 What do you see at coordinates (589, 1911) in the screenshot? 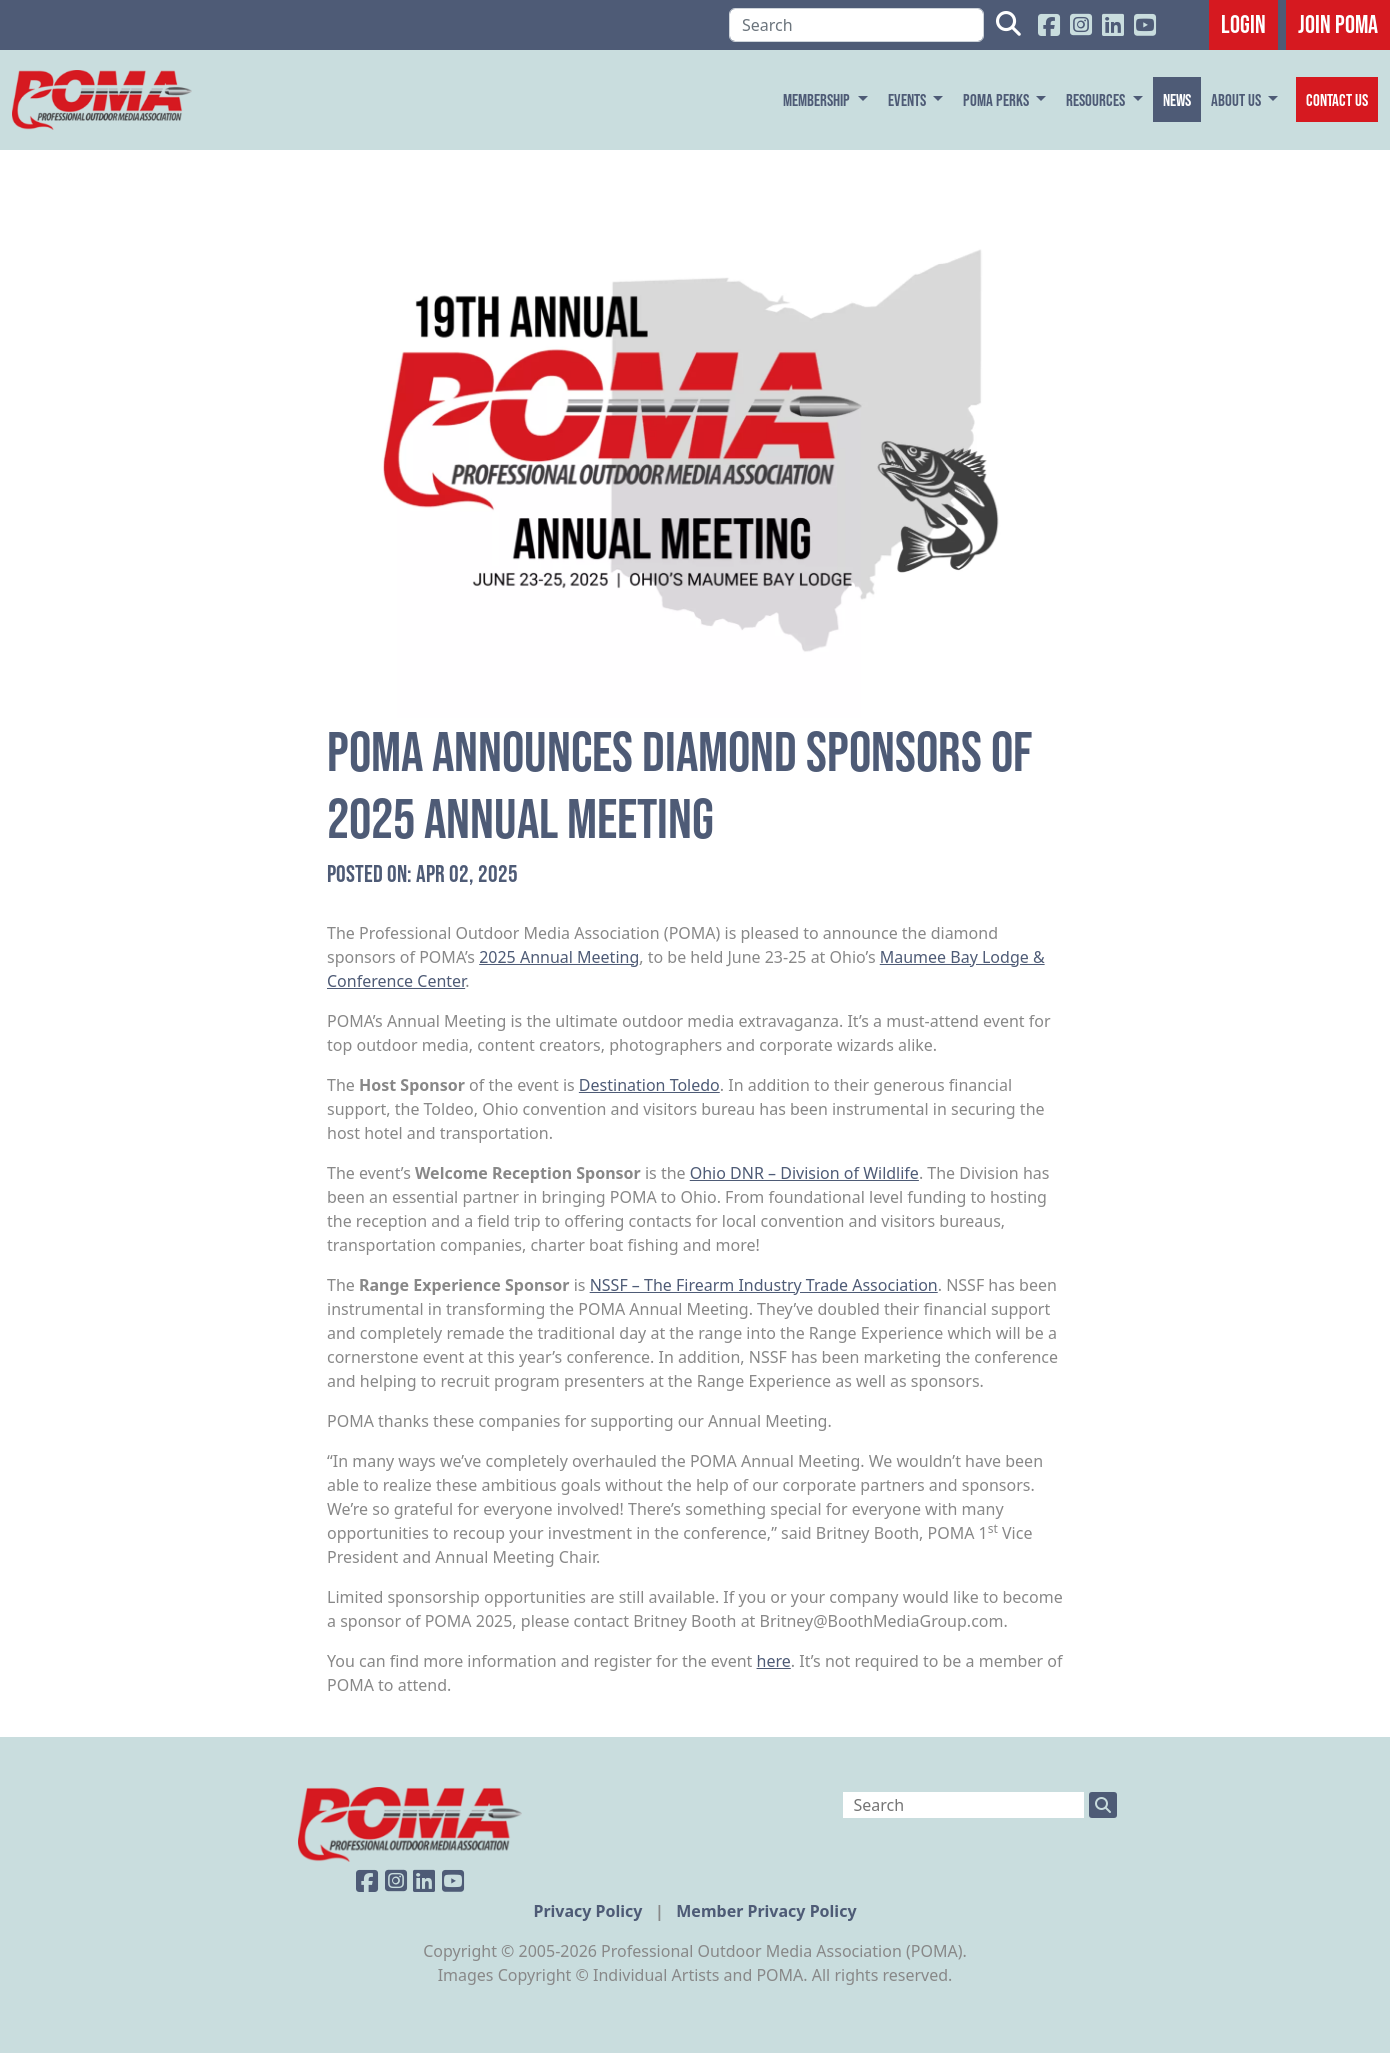
I see `Privacy Policy` at bounding box center [589, 1911].